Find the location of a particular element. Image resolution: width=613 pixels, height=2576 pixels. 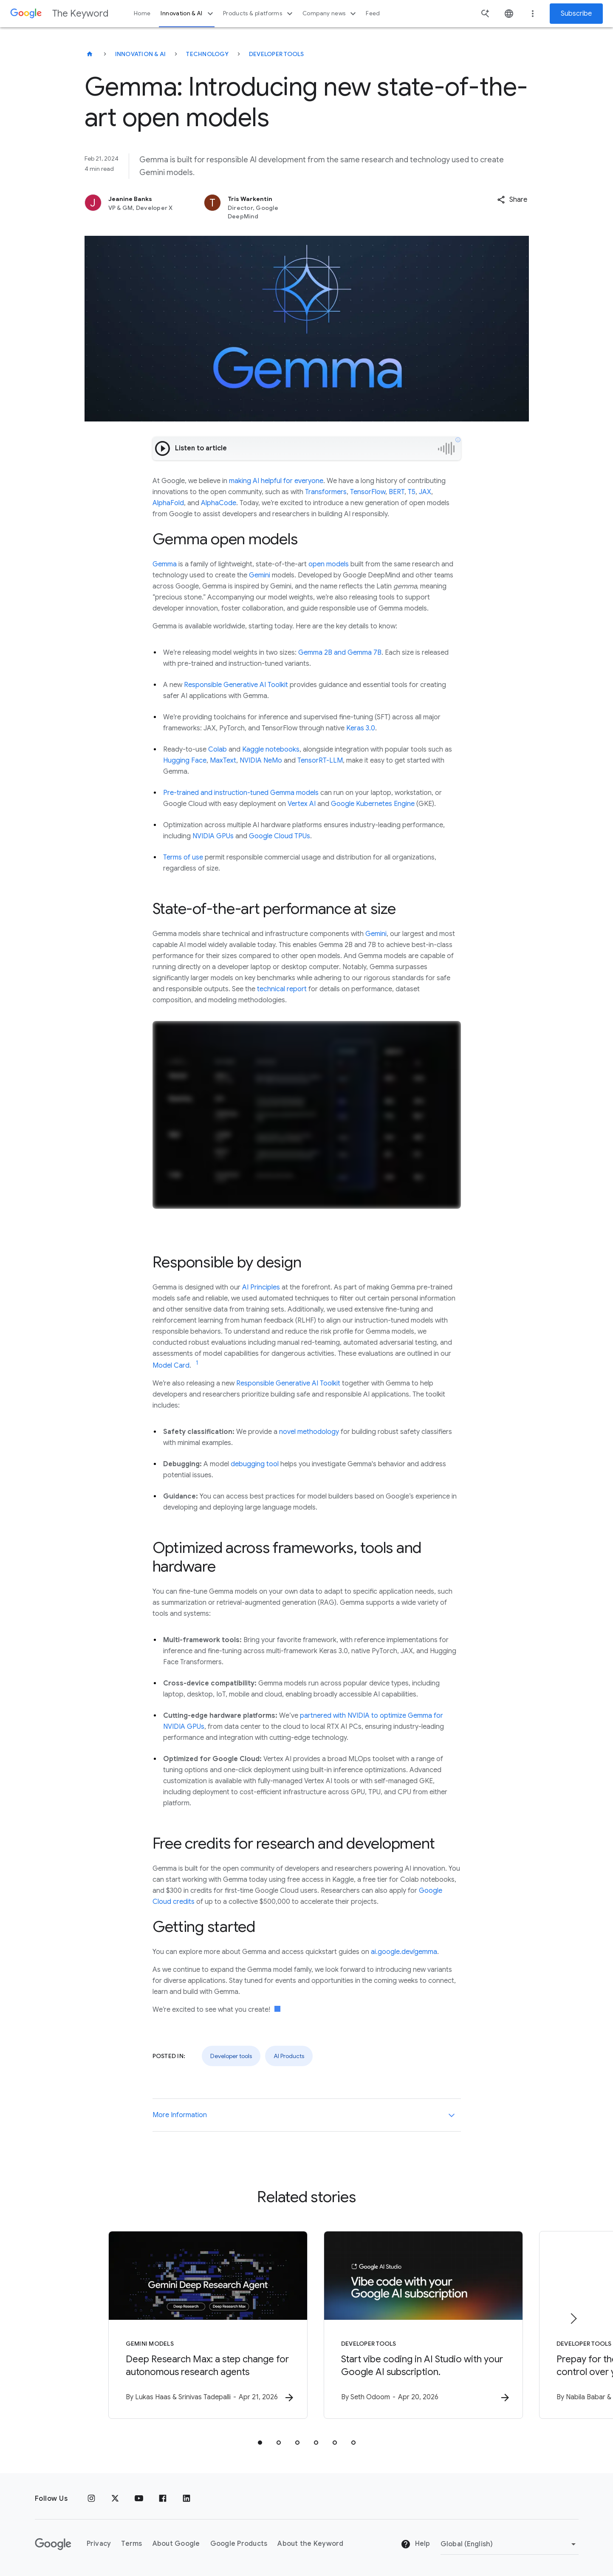

AI Products is located at coordinates (289, 2056).